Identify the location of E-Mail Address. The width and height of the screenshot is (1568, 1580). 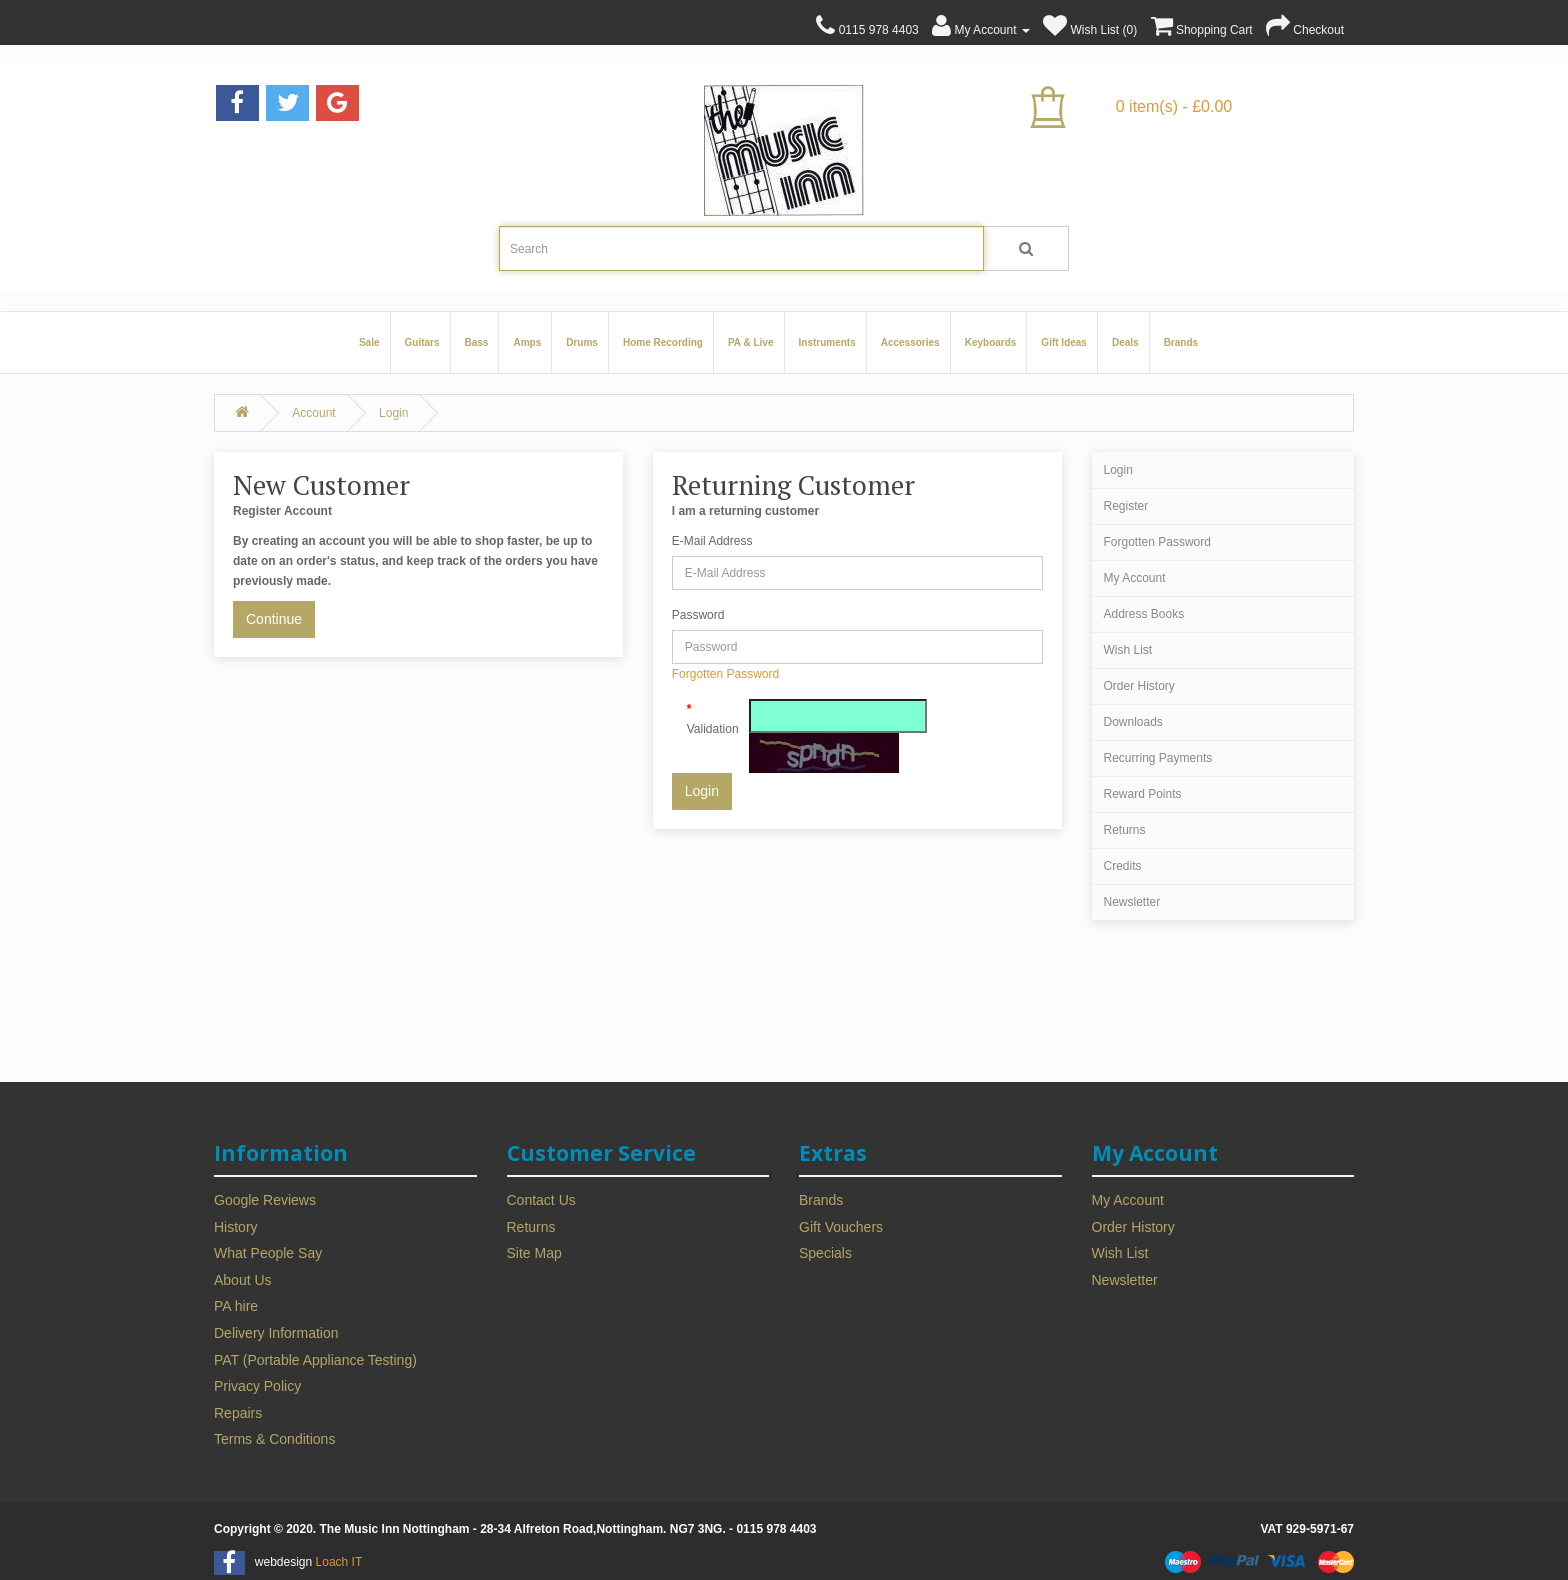
(712, 541).